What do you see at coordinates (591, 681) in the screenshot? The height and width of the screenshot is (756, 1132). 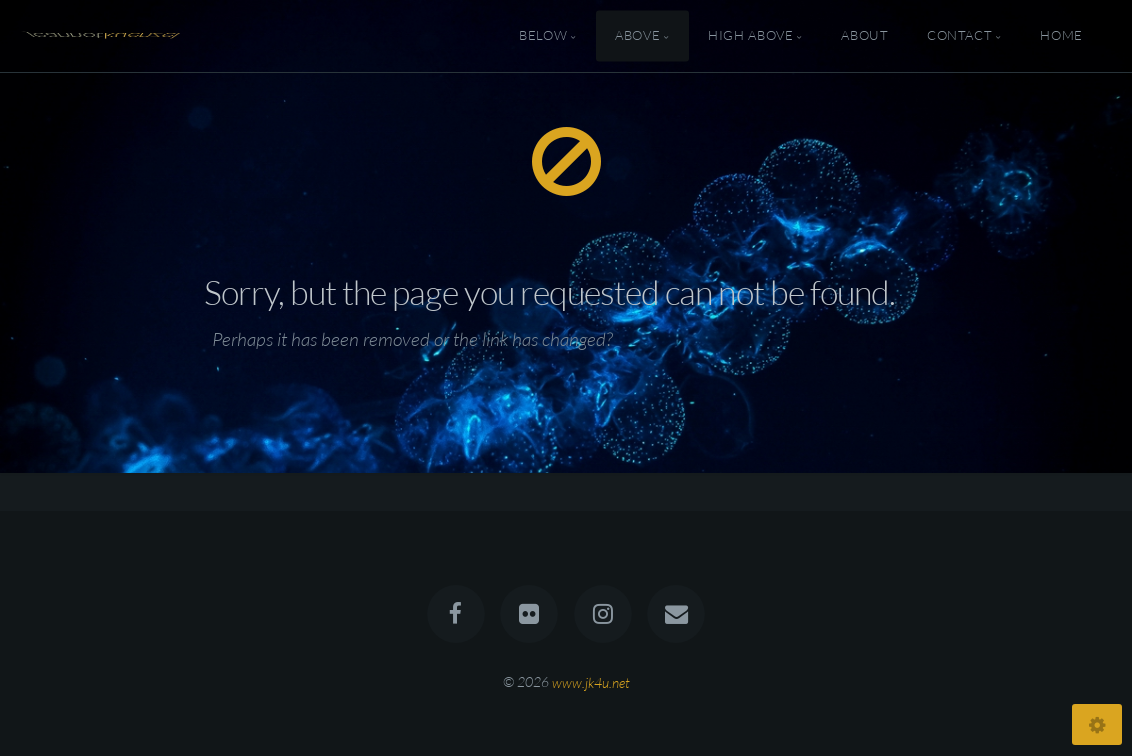 I see `www.jk4u.net` at bounding box center [591, 681].